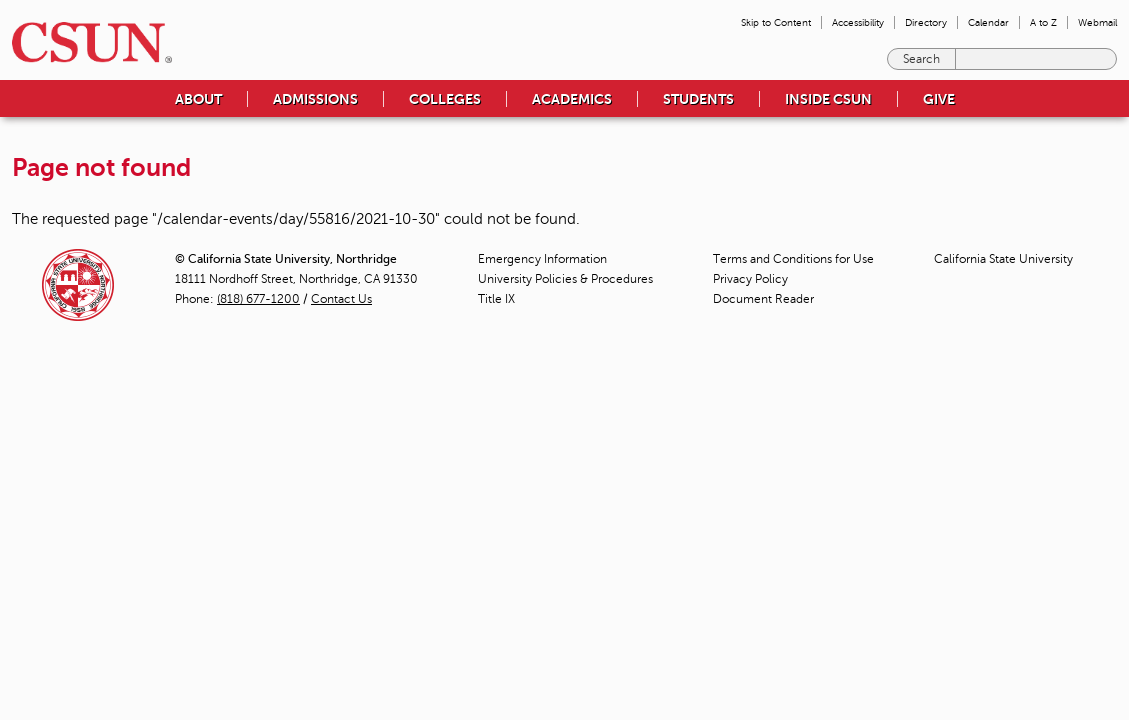  Describe the element at coordinates (858, 22) in the screenshot. I see `Accessibility [menuitem]` at that location.